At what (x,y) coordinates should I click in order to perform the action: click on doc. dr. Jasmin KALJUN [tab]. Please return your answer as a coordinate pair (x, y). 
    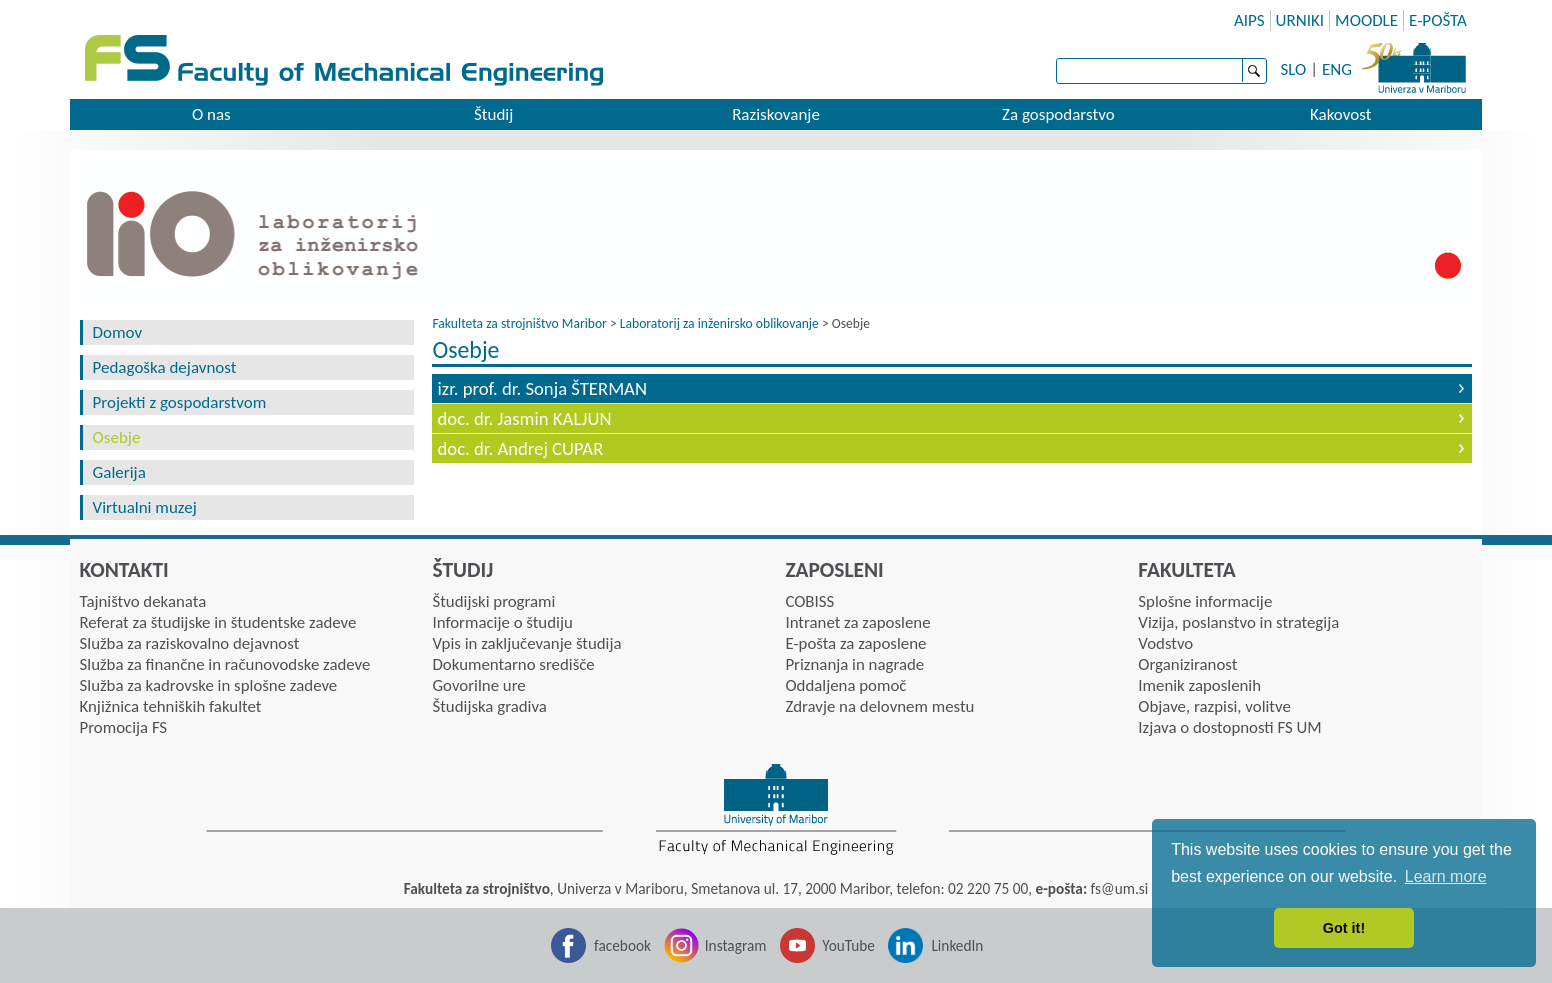
    Looking at the image, I should click on (524, 418).